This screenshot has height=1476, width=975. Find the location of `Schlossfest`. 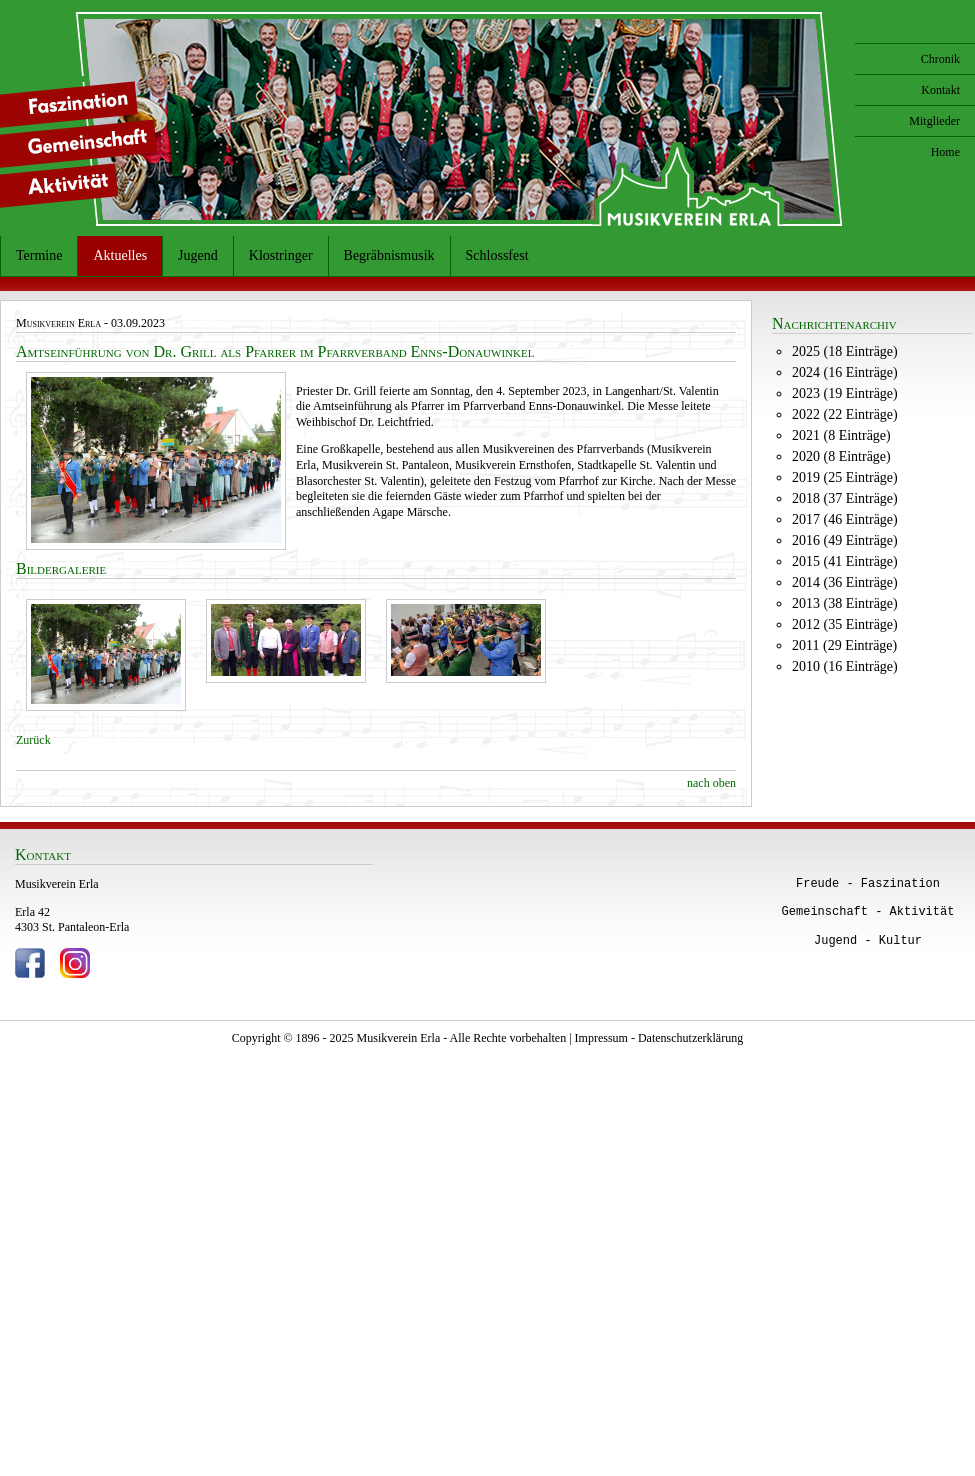

Schlossfest is located at coordinates (497, 255).